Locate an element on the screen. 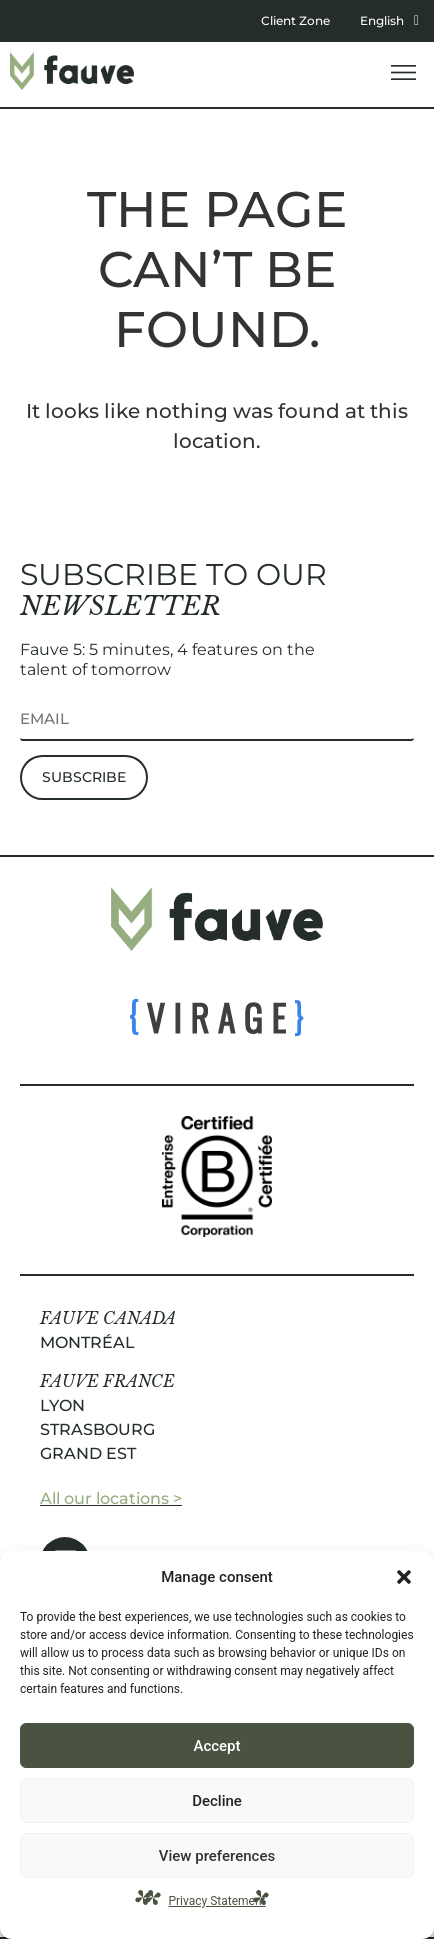 The image size is (434, 1939). [button] is located at coordinates (404, 1577).